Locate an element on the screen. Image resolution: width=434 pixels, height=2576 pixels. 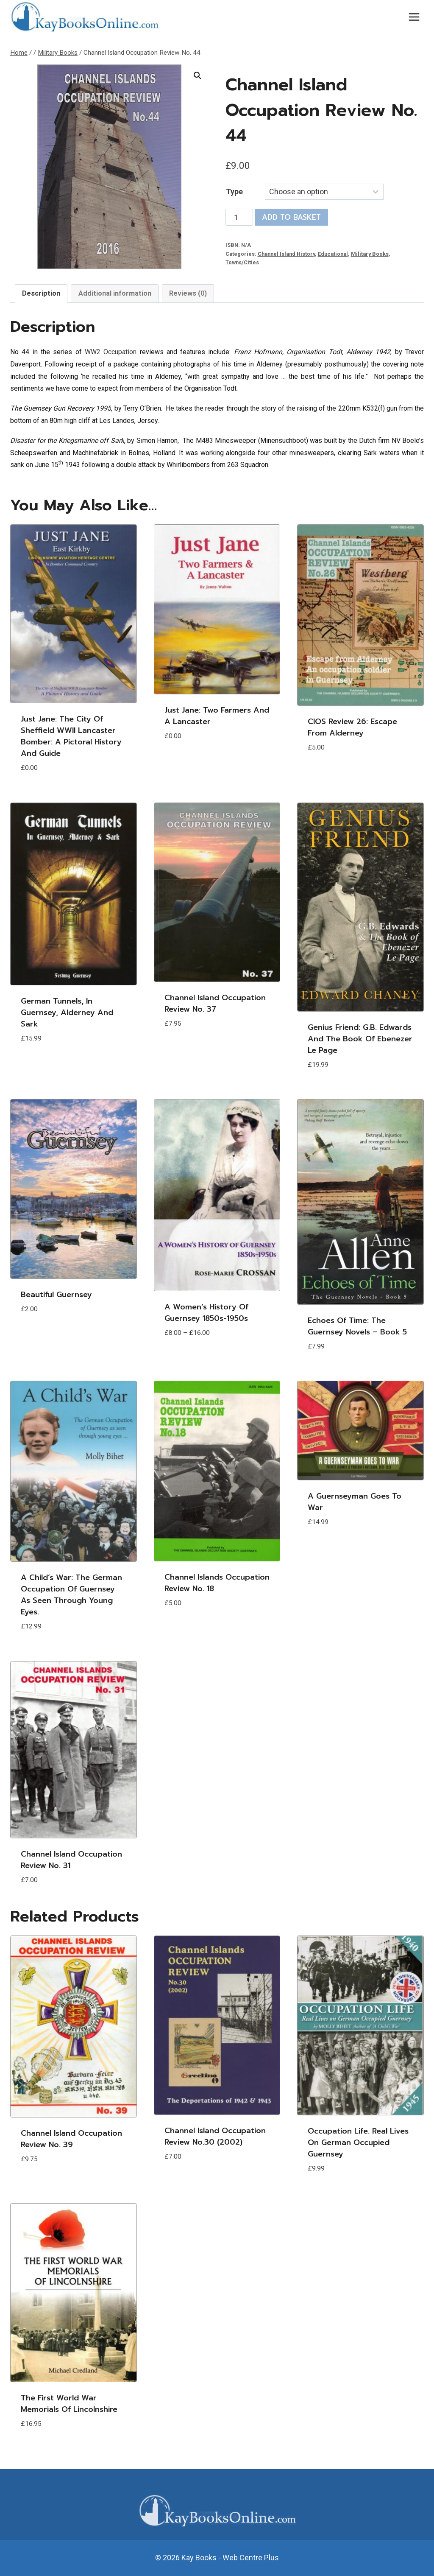
Reviews (0) [tab] is located at coordinates (188, 293).